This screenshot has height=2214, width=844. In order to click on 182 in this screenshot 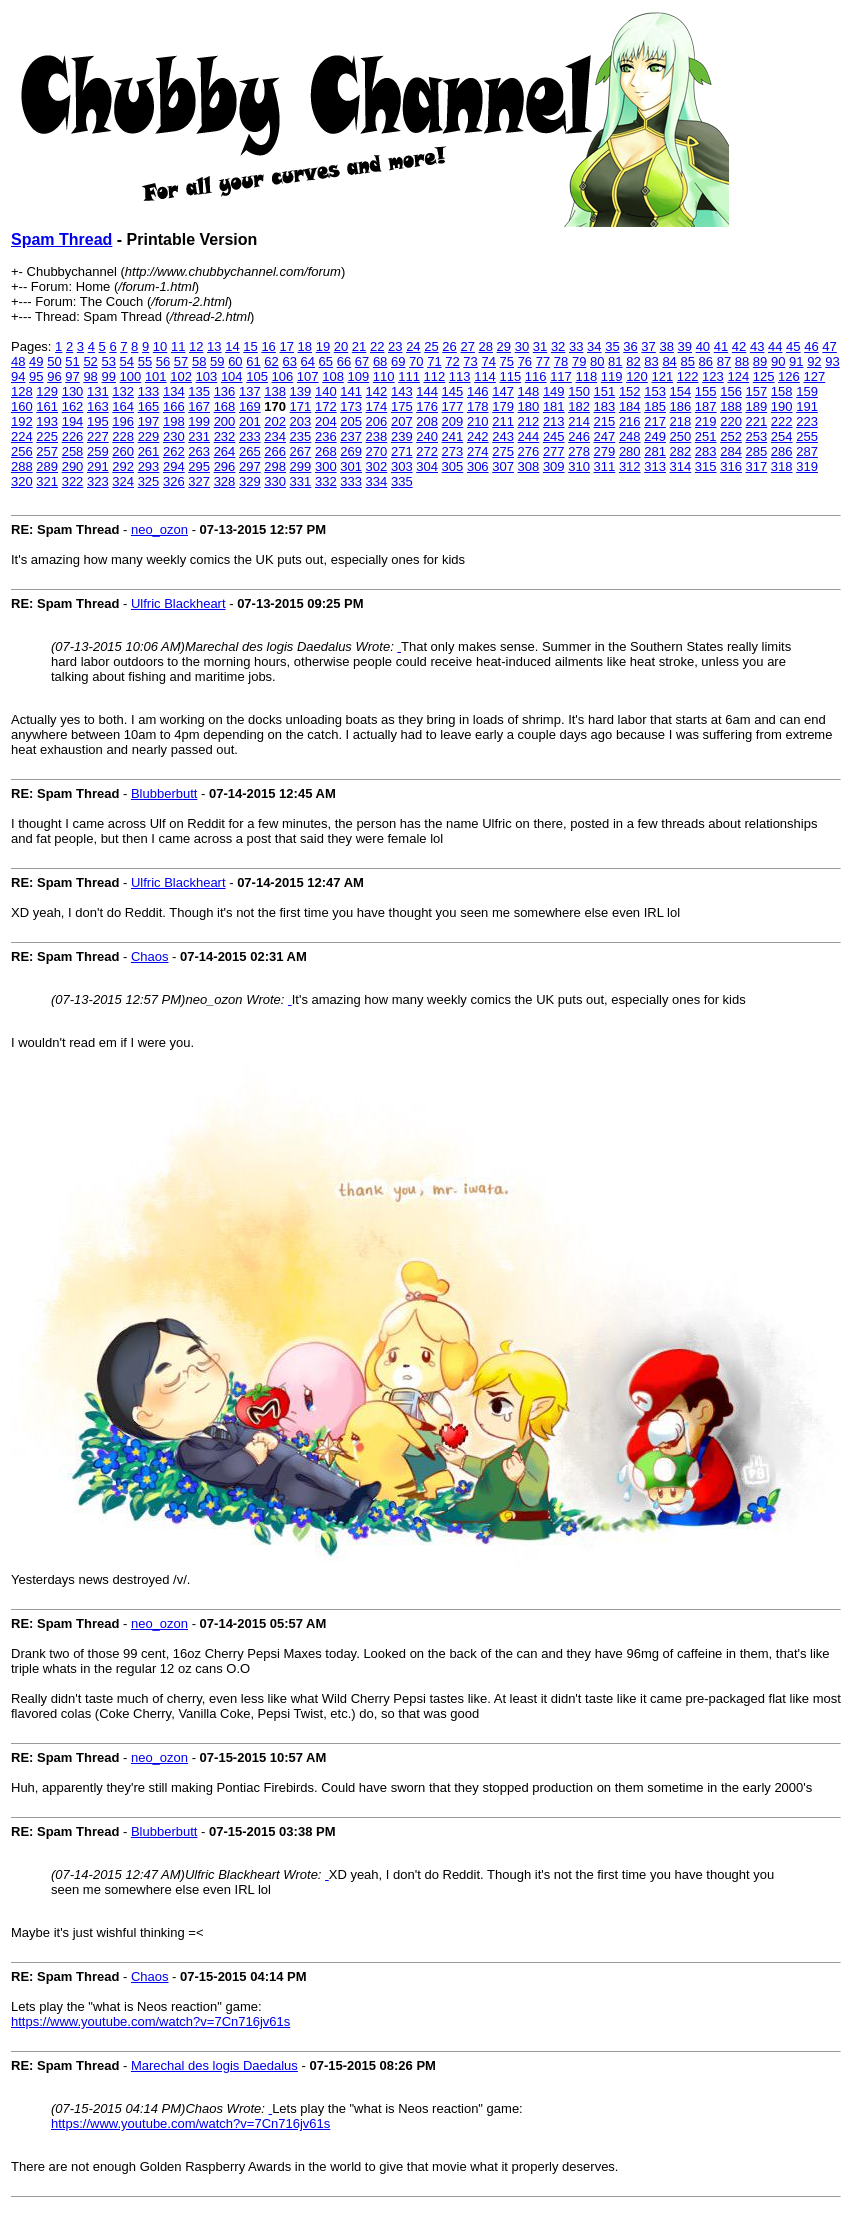, I will do `click(579, 406)`.